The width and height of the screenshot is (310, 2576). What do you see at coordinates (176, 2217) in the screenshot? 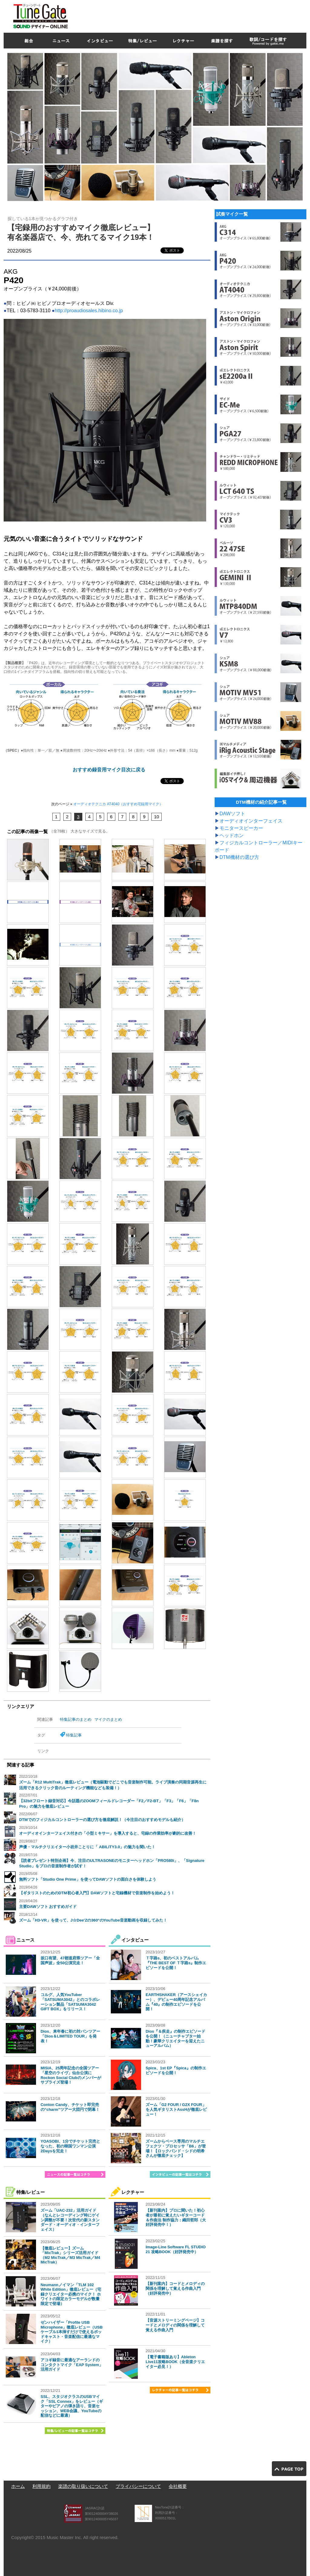
I see `【新刊案内】プロに聞いた！初心者が最初に覚えたいギターコード＆作曲法 制作協力：織田哲郎（大好評発売中！）` at bounding box center [176, 2217].